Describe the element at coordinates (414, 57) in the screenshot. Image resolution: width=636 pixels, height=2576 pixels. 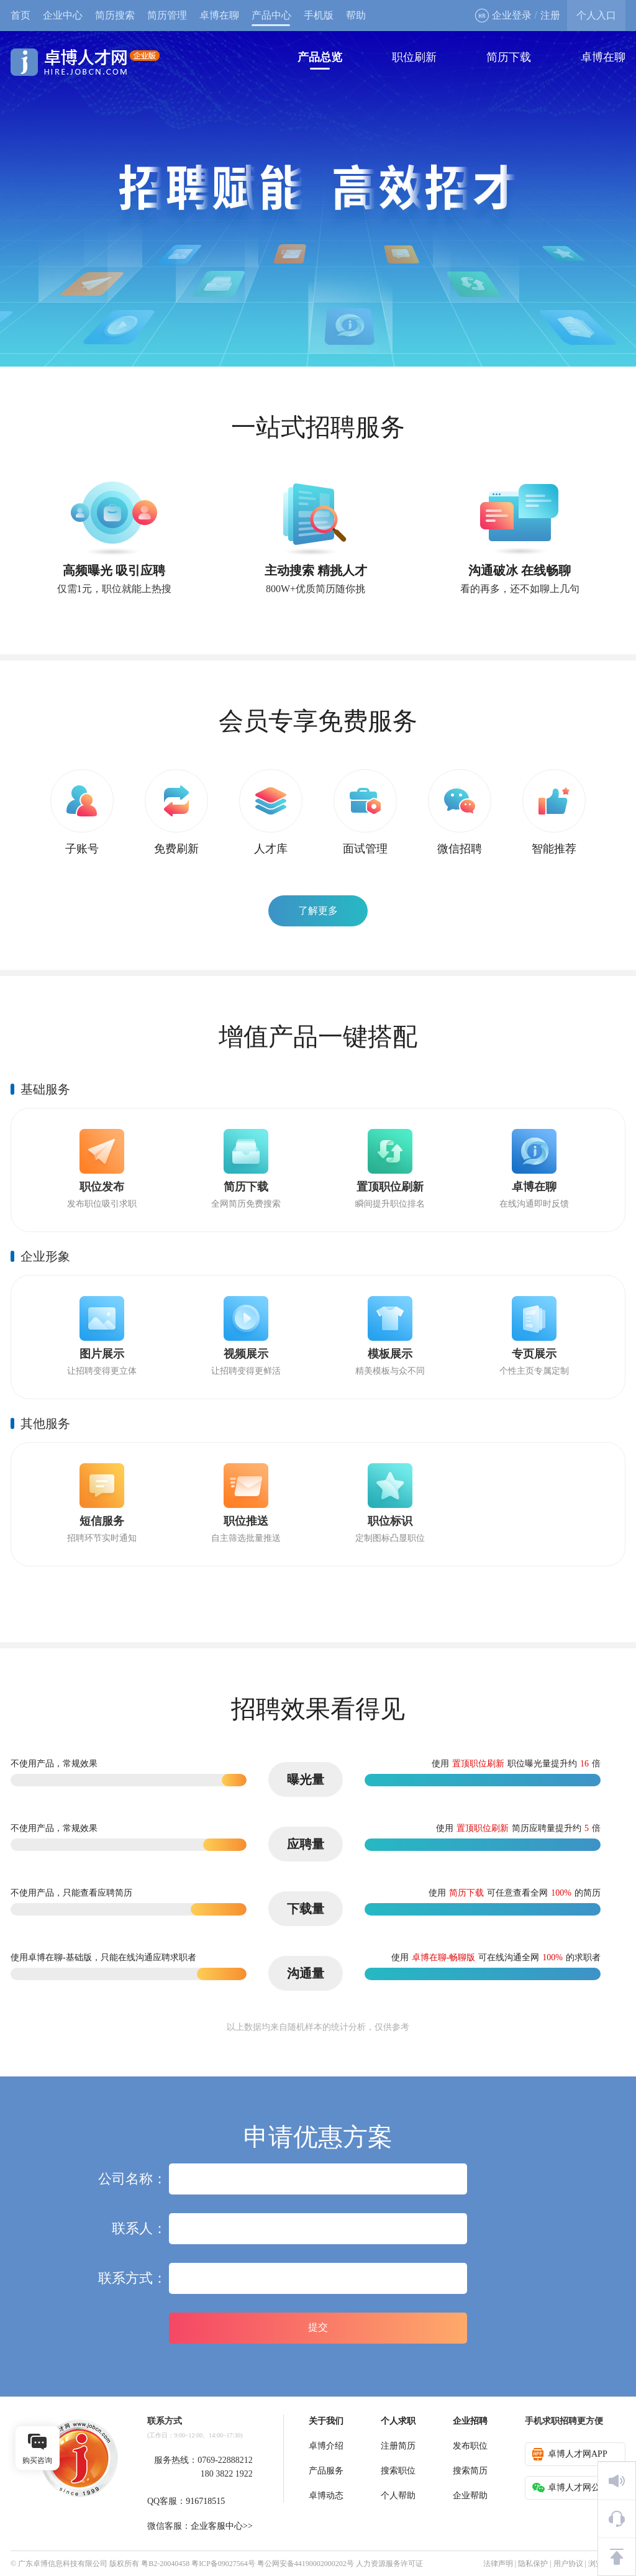
I see `职位刷新` at that location.